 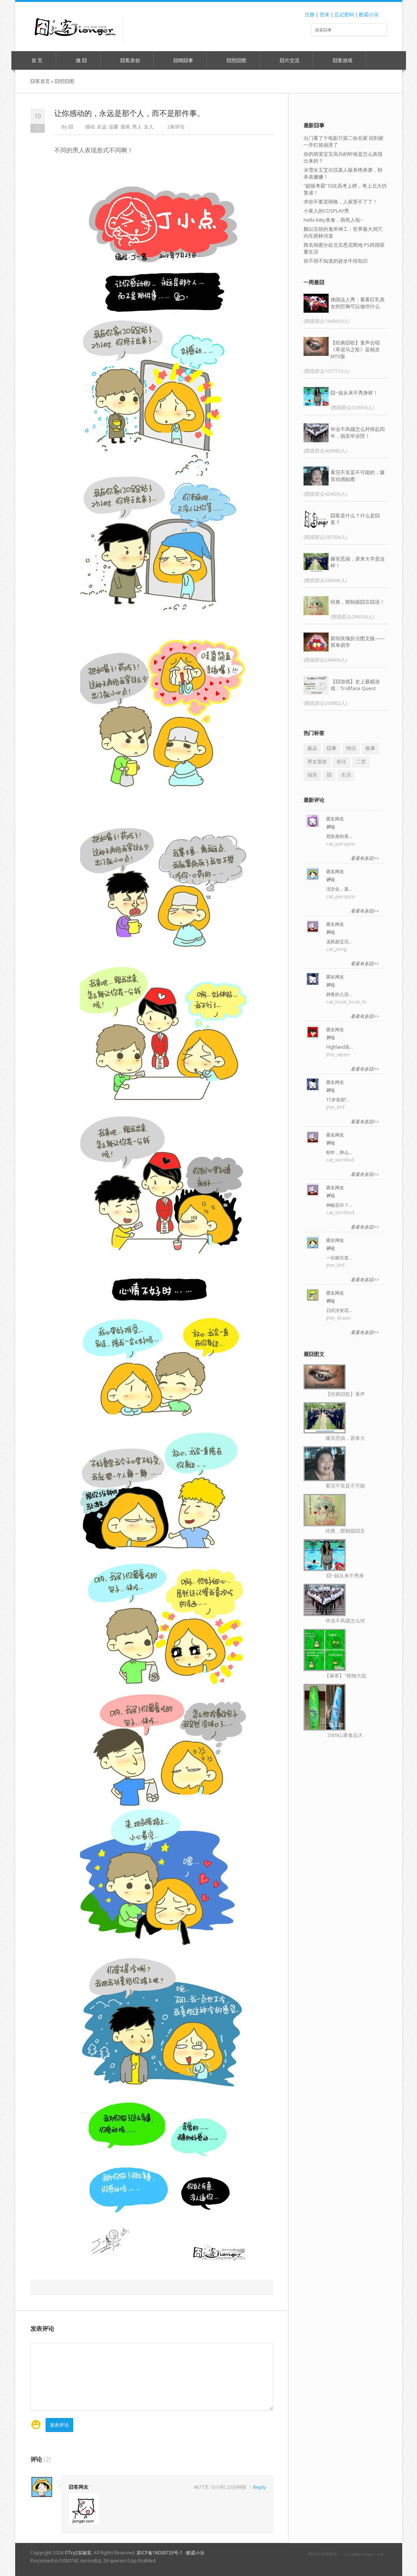 What do you see at coordinates (355, 519) in the screenshot?
I see `囧客是什么？什么是囧客？` at bounding box center [355, 519].